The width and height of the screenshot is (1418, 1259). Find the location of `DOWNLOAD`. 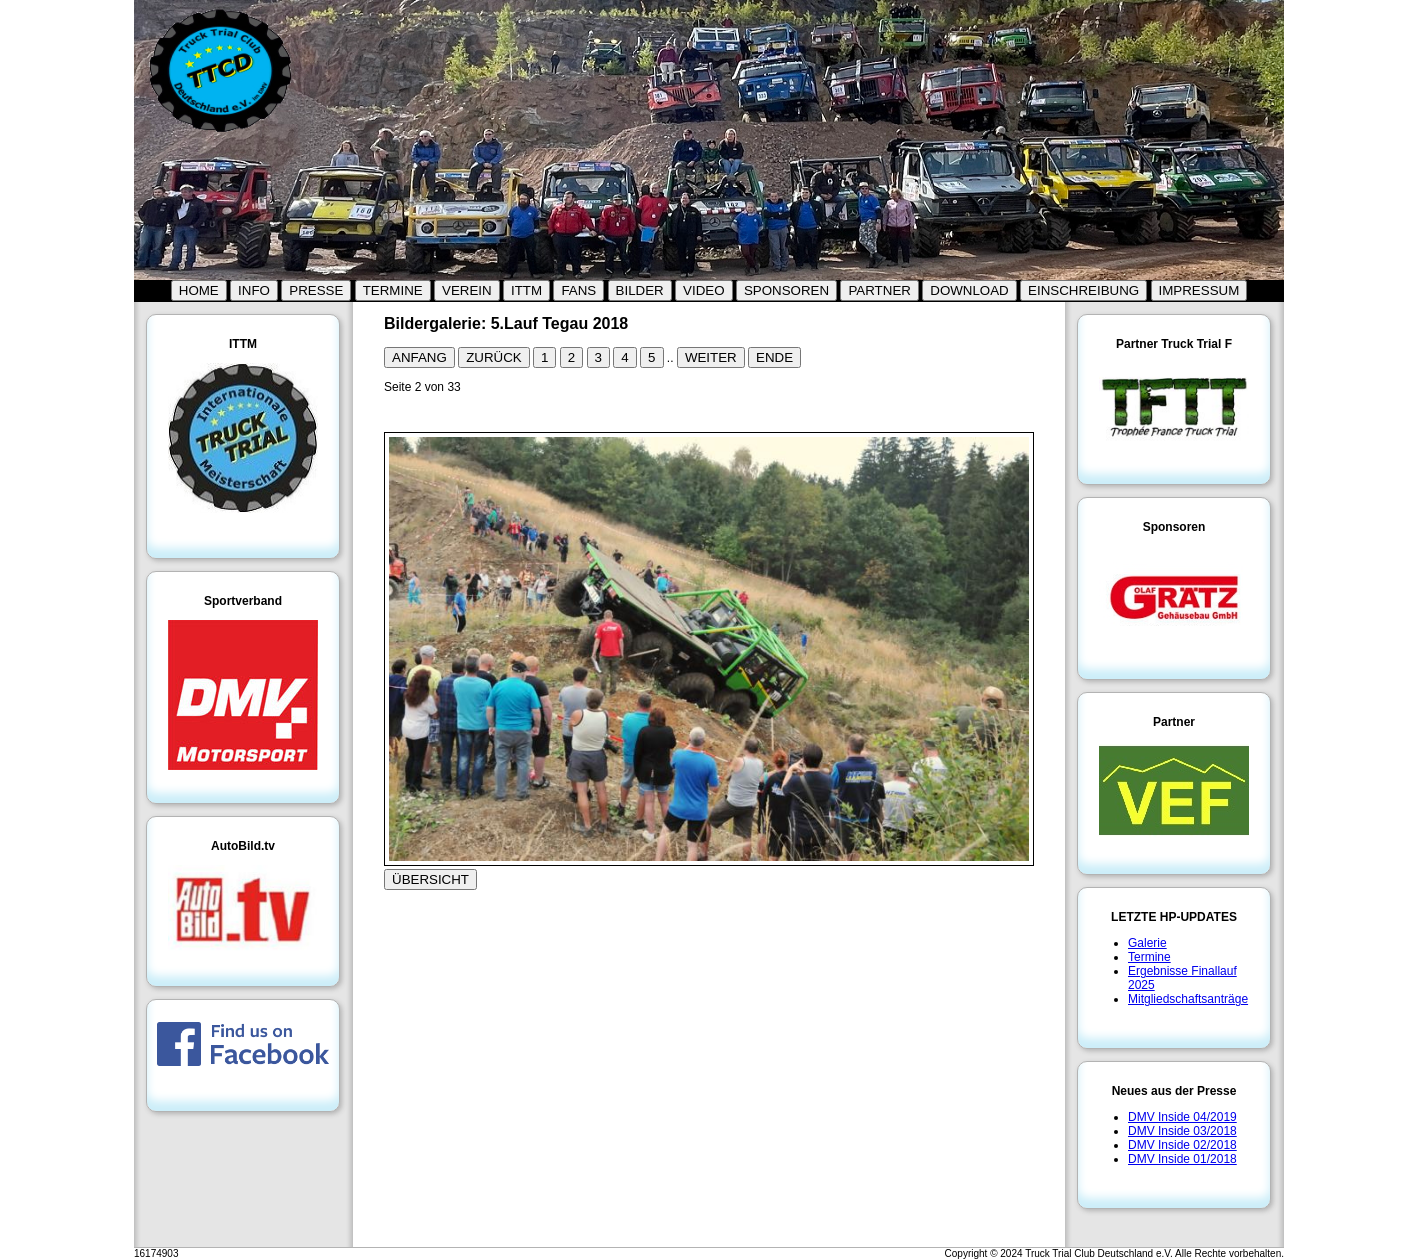

DOWNLOAD is located at coordinates (969, 290).